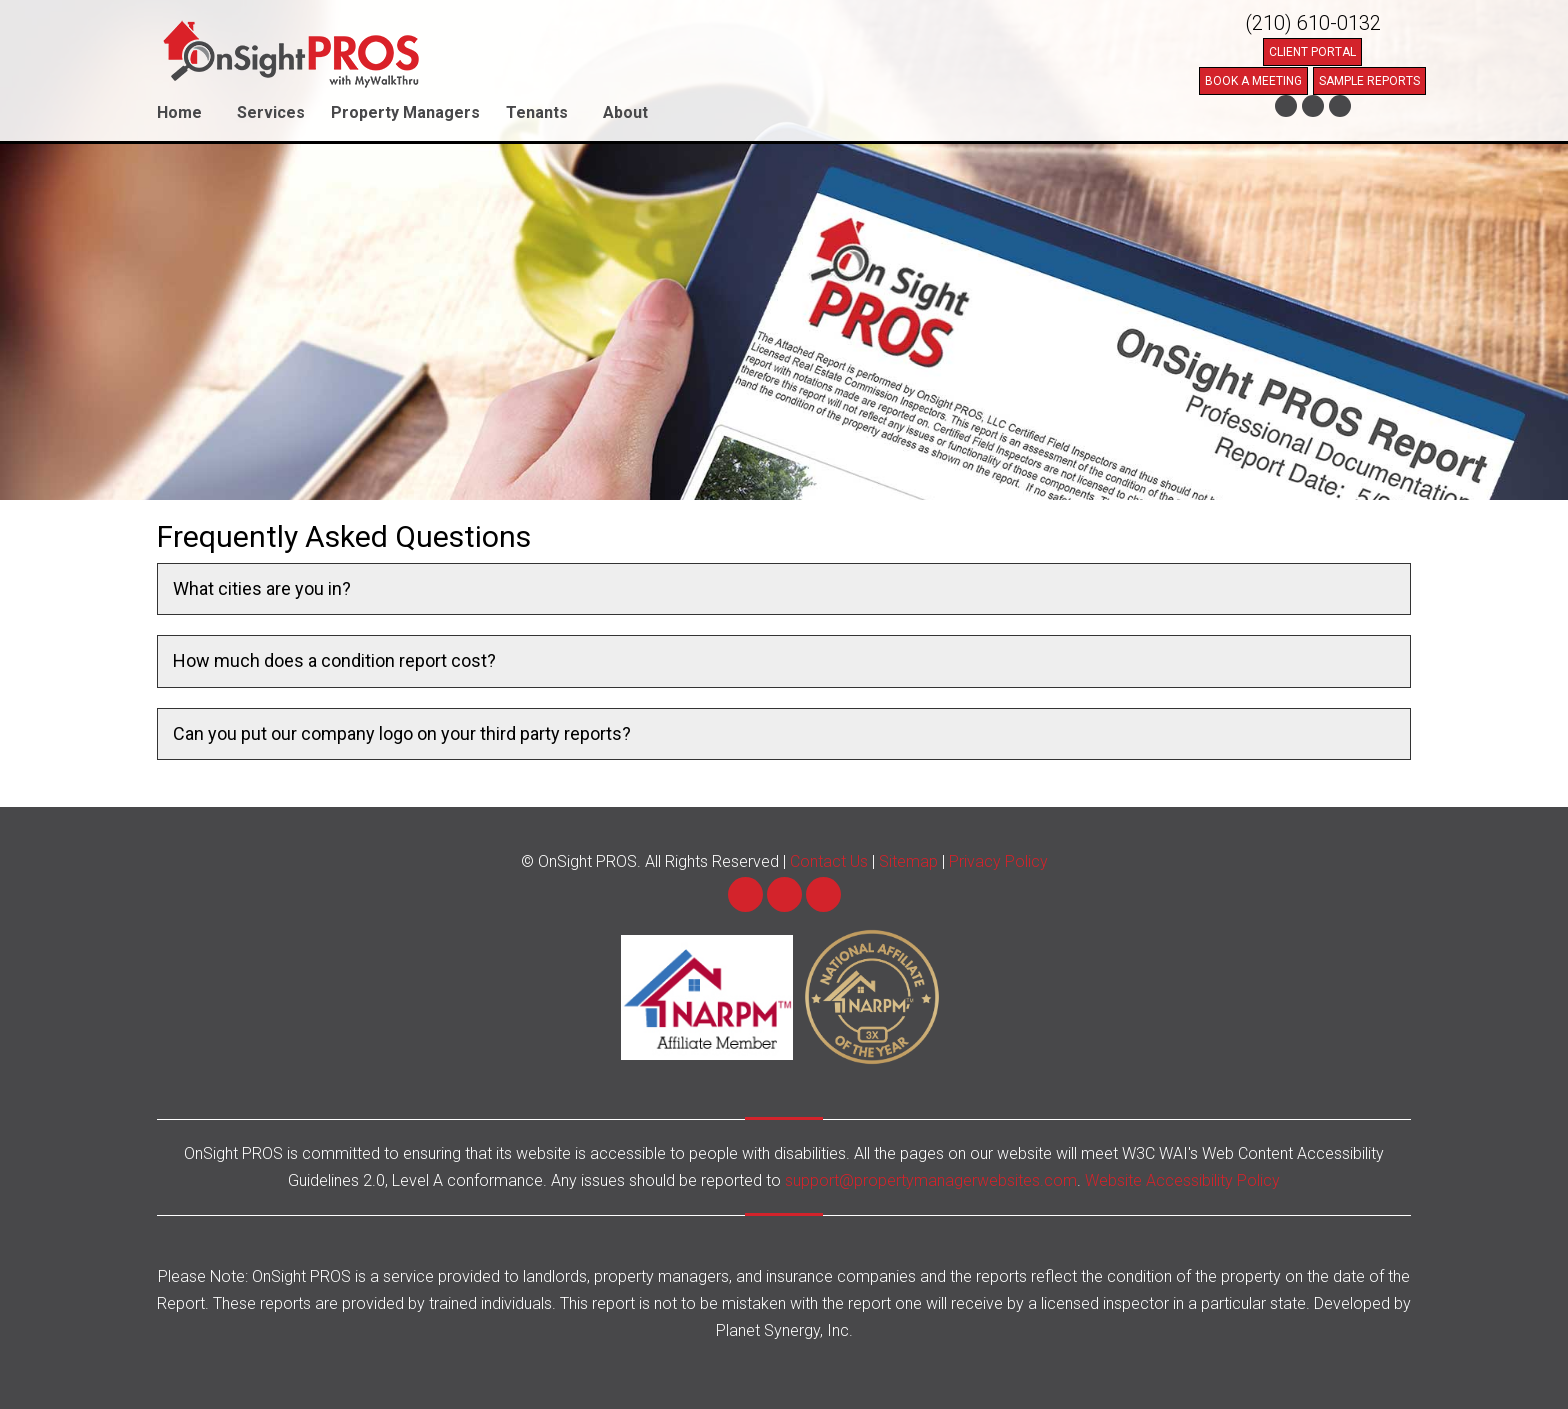  What do you see at coordinates (179, 112) in the screenshot?
I see `Home` at bounding box center [179, 112].